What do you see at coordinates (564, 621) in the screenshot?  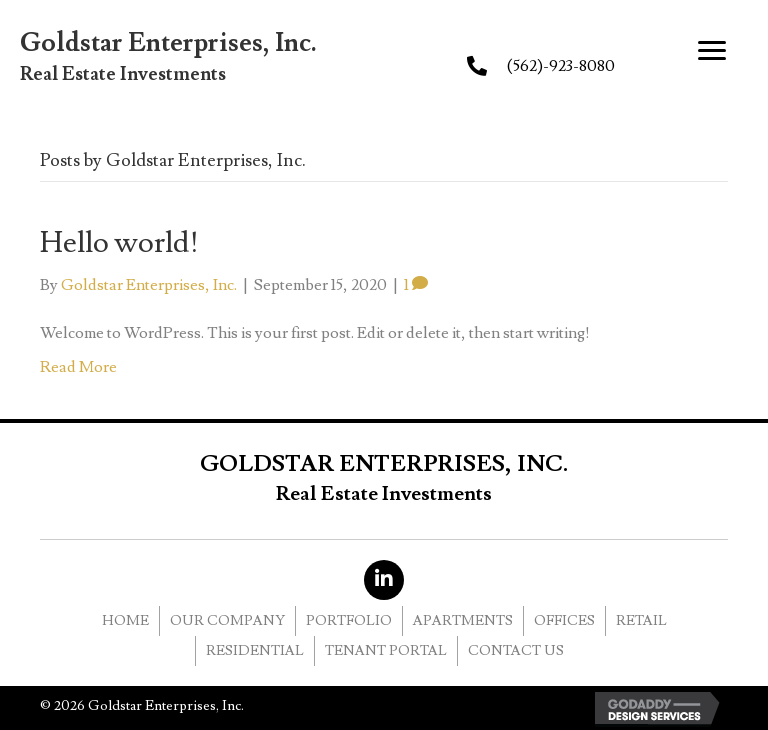 I see `OFFICES` at bounding box center [564, 621].